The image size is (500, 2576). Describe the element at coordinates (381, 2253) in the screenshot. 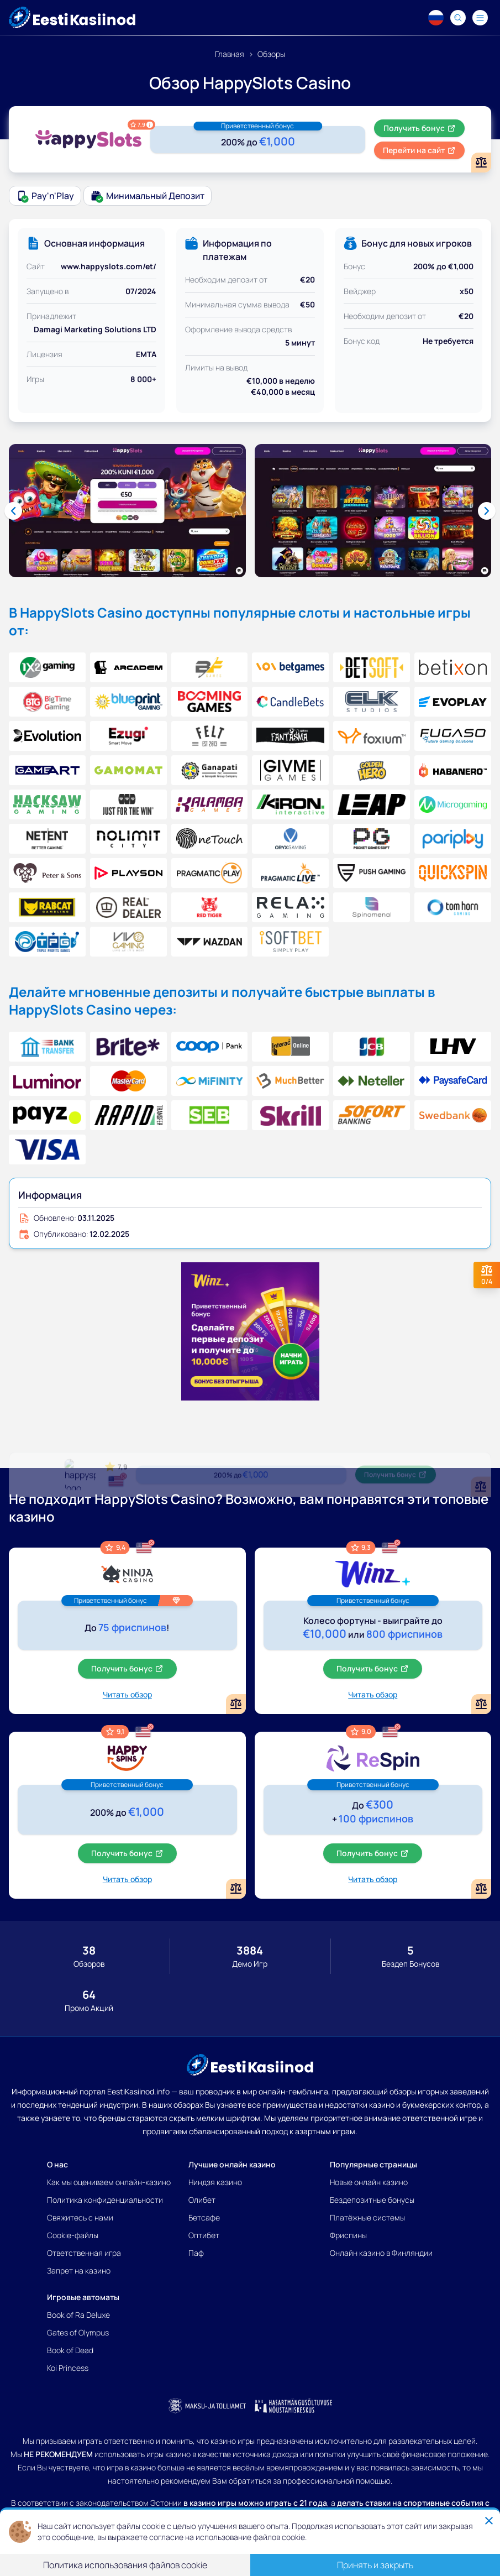

I see `Онлайн казино в Финляндии` at that location.